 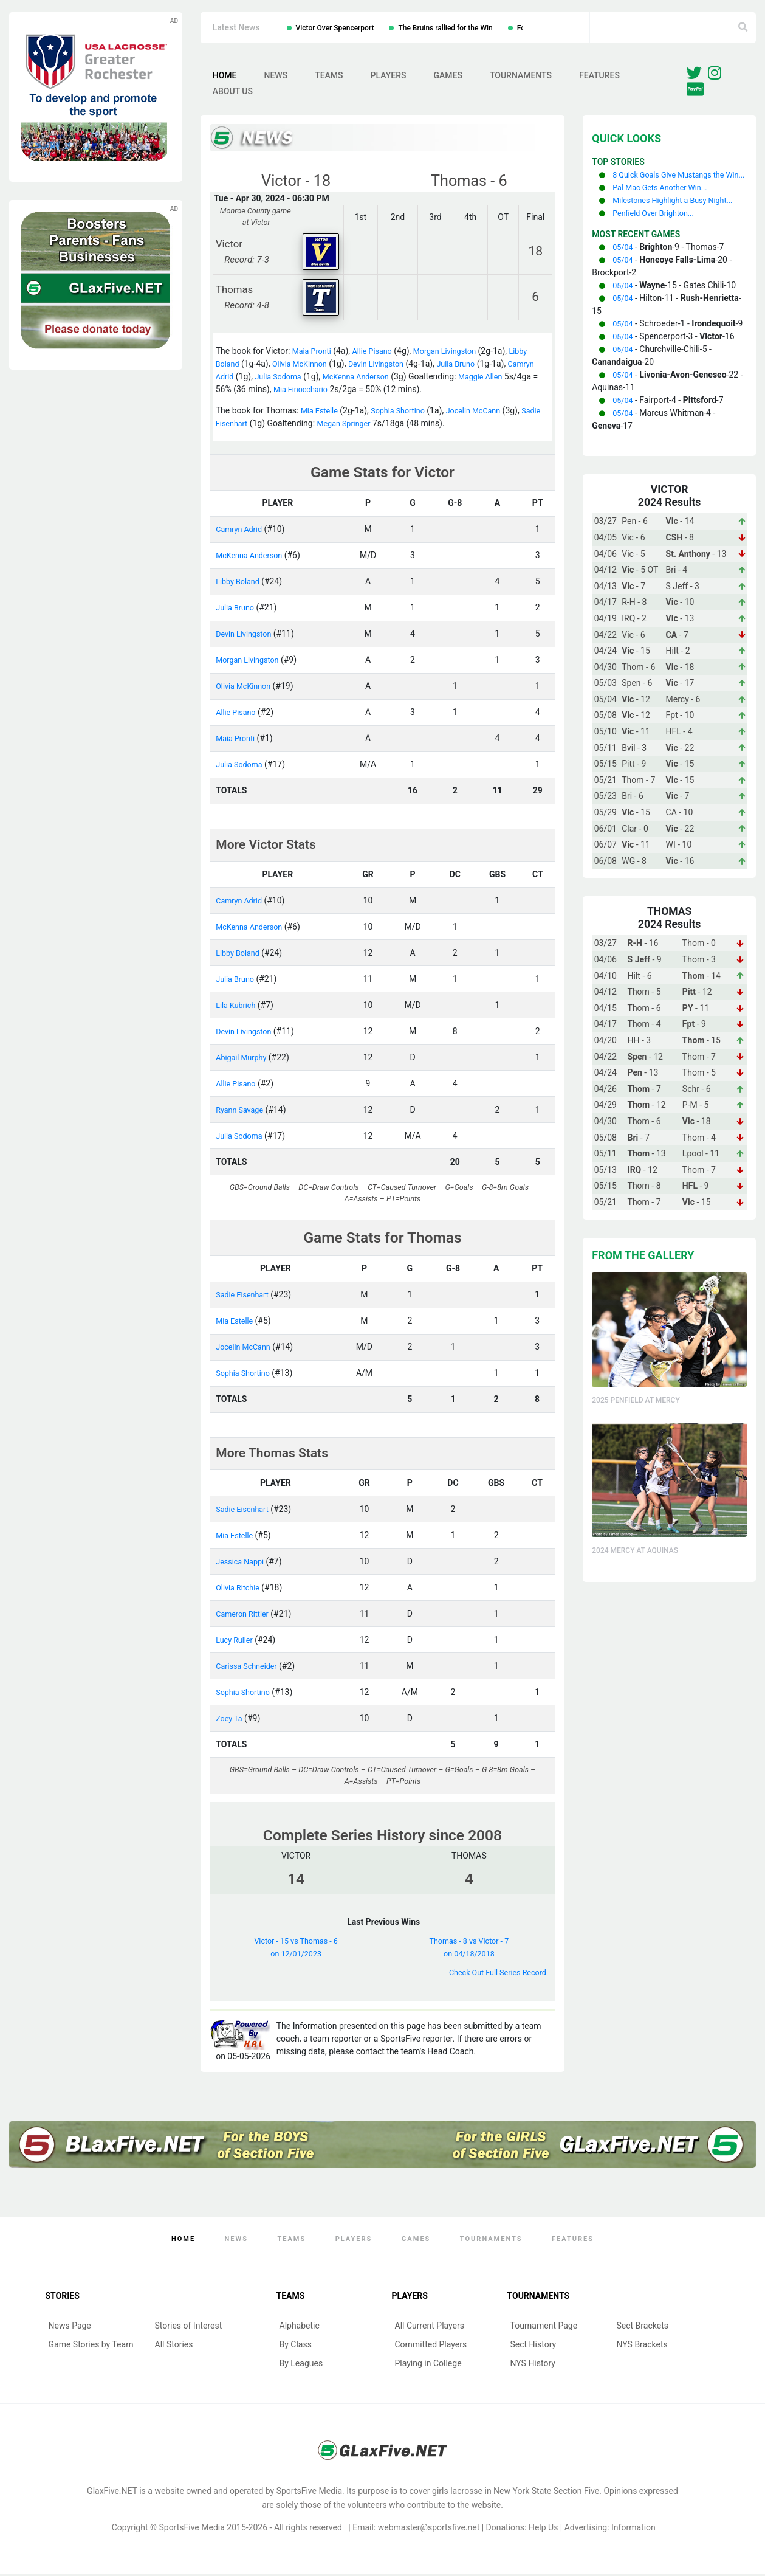 What do you see at coordinates (543, 2530) in the screenshot?
I see `Help Us` at bounding box center [543, 2530].